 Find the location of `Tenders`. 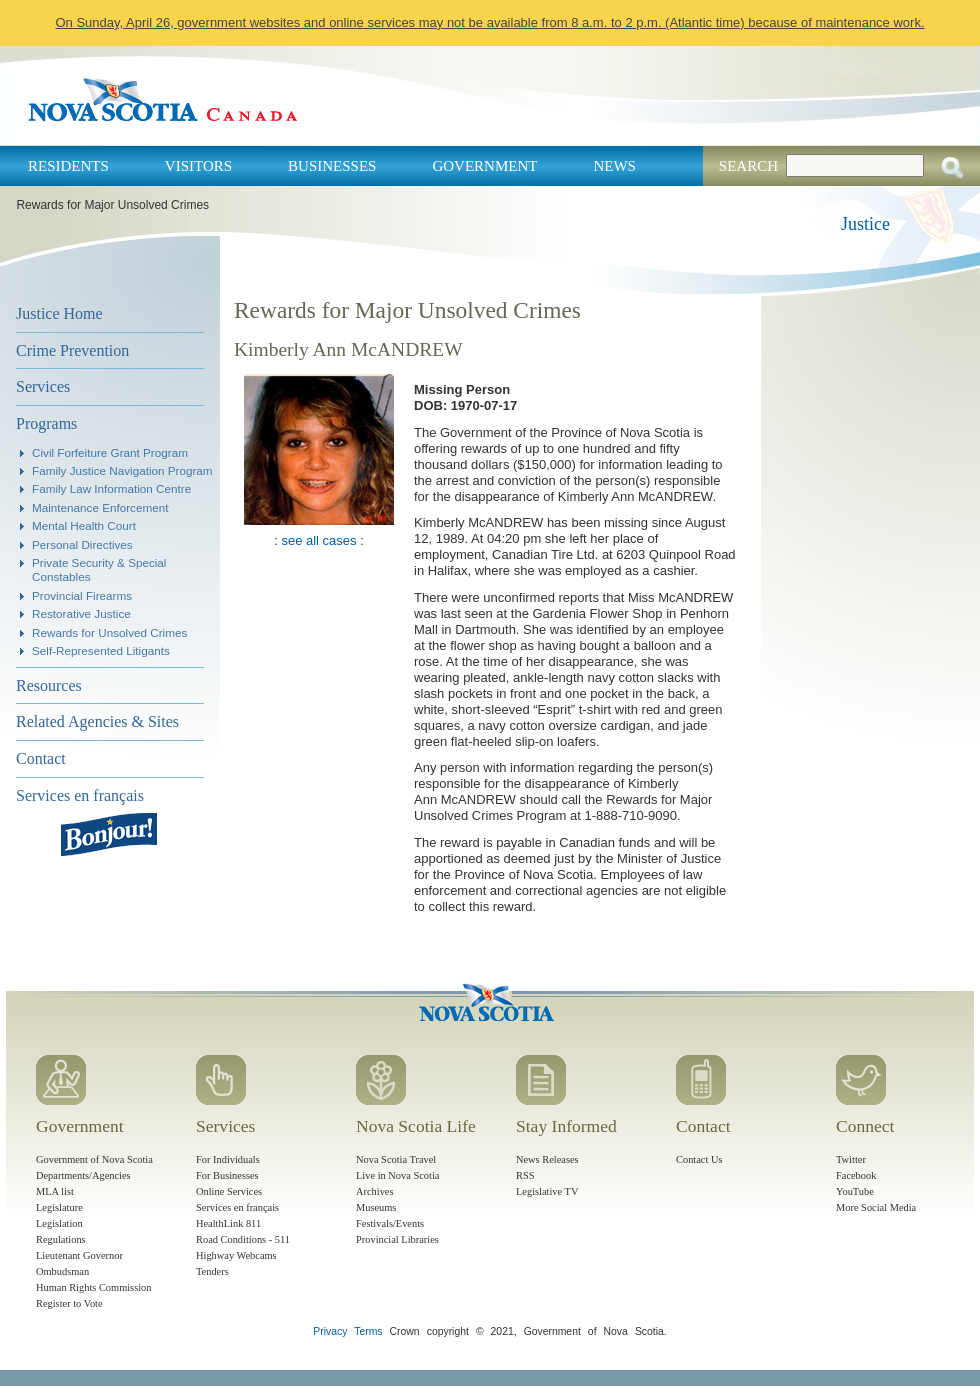

Tenders is located at coordinates (212, 1271).